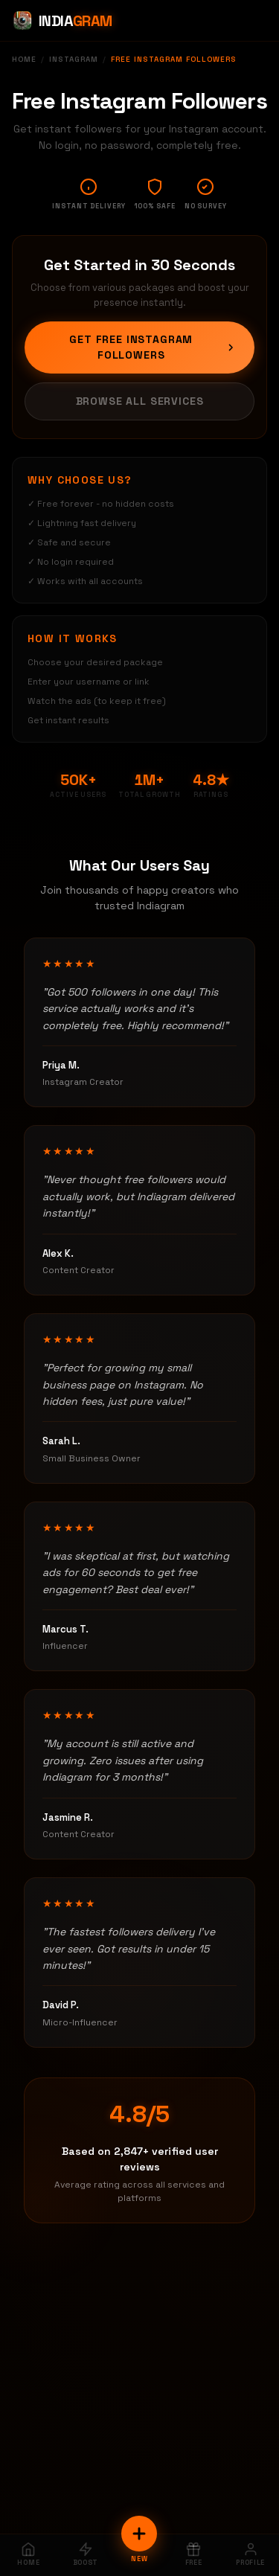 Image resolution: width=279 pixels, height=2576 pixels. What do you see at coordinates (153, 347) in the screenshot?
I see `Get Free Instagram Followers` at bounding box center [153, 347].